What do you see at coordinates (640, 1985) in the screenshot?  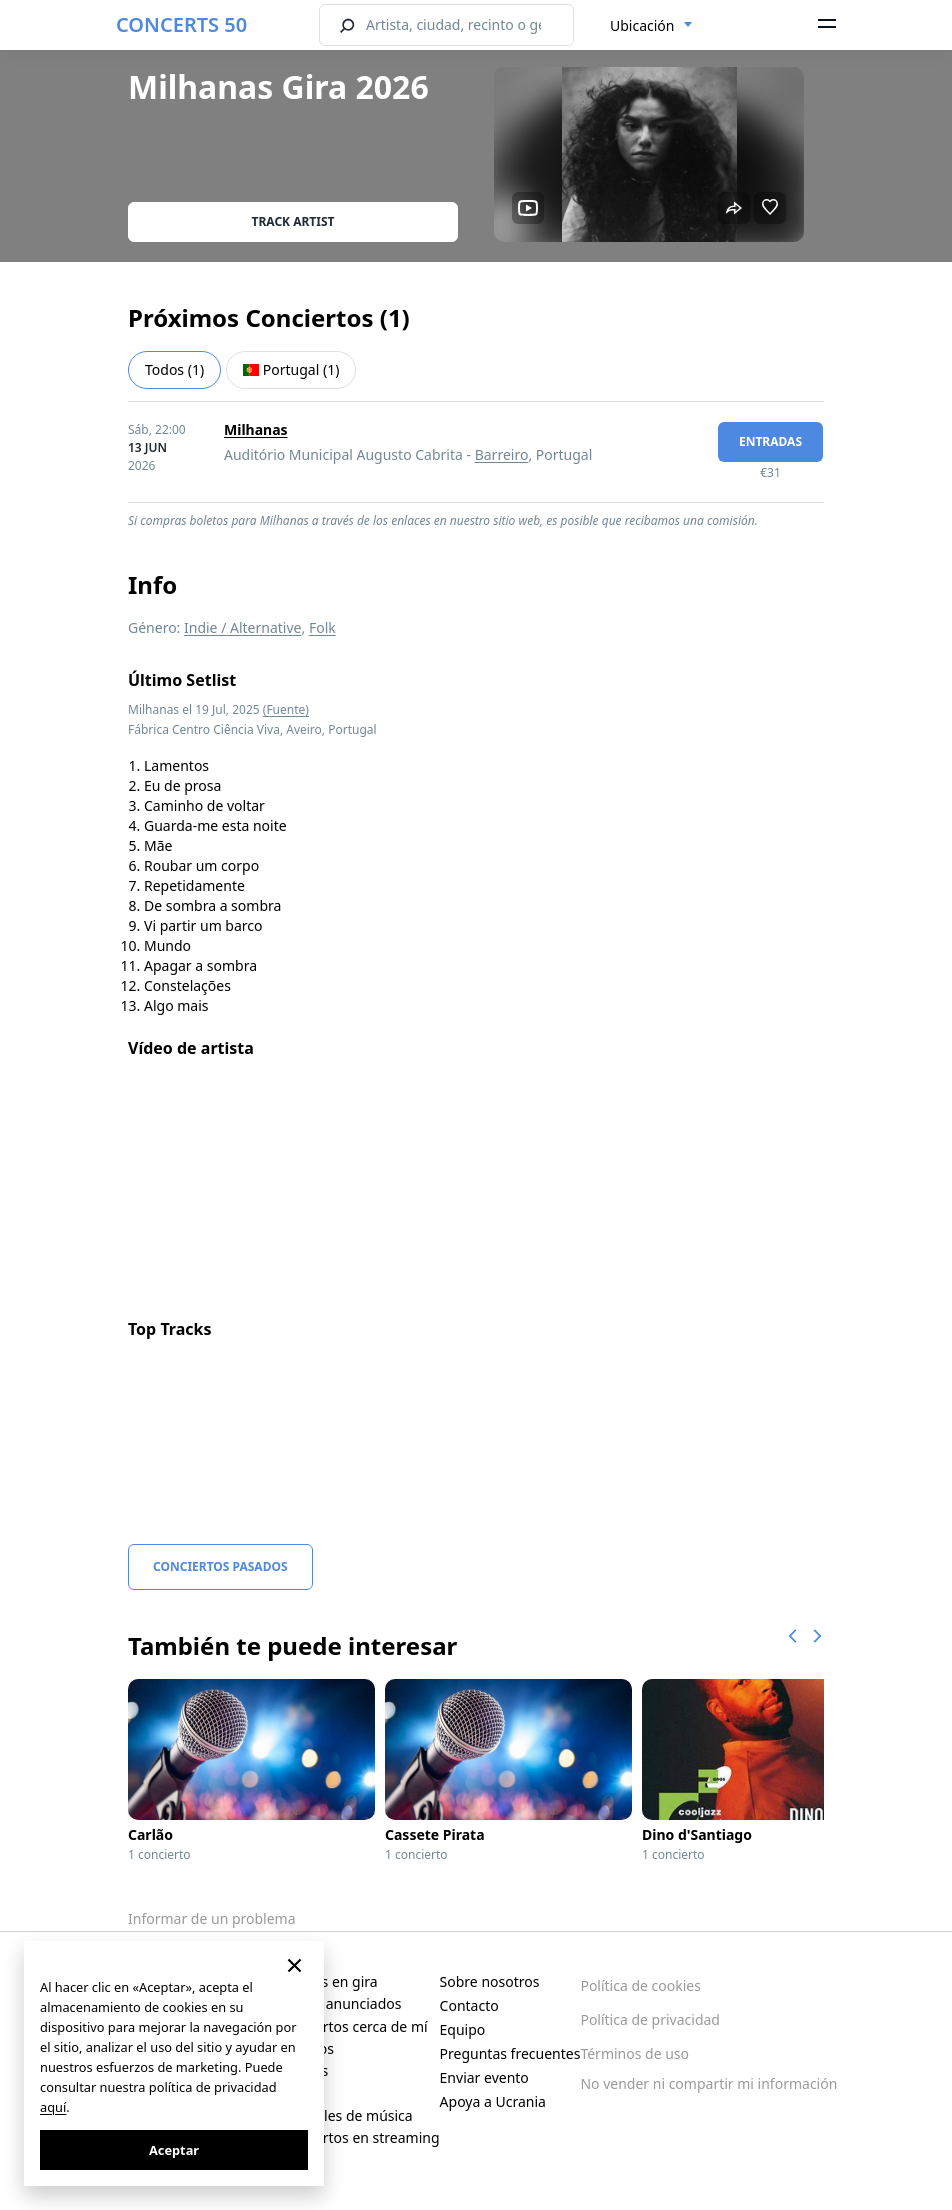 I see `Política de cookies` at bounding box center [640, 1985].